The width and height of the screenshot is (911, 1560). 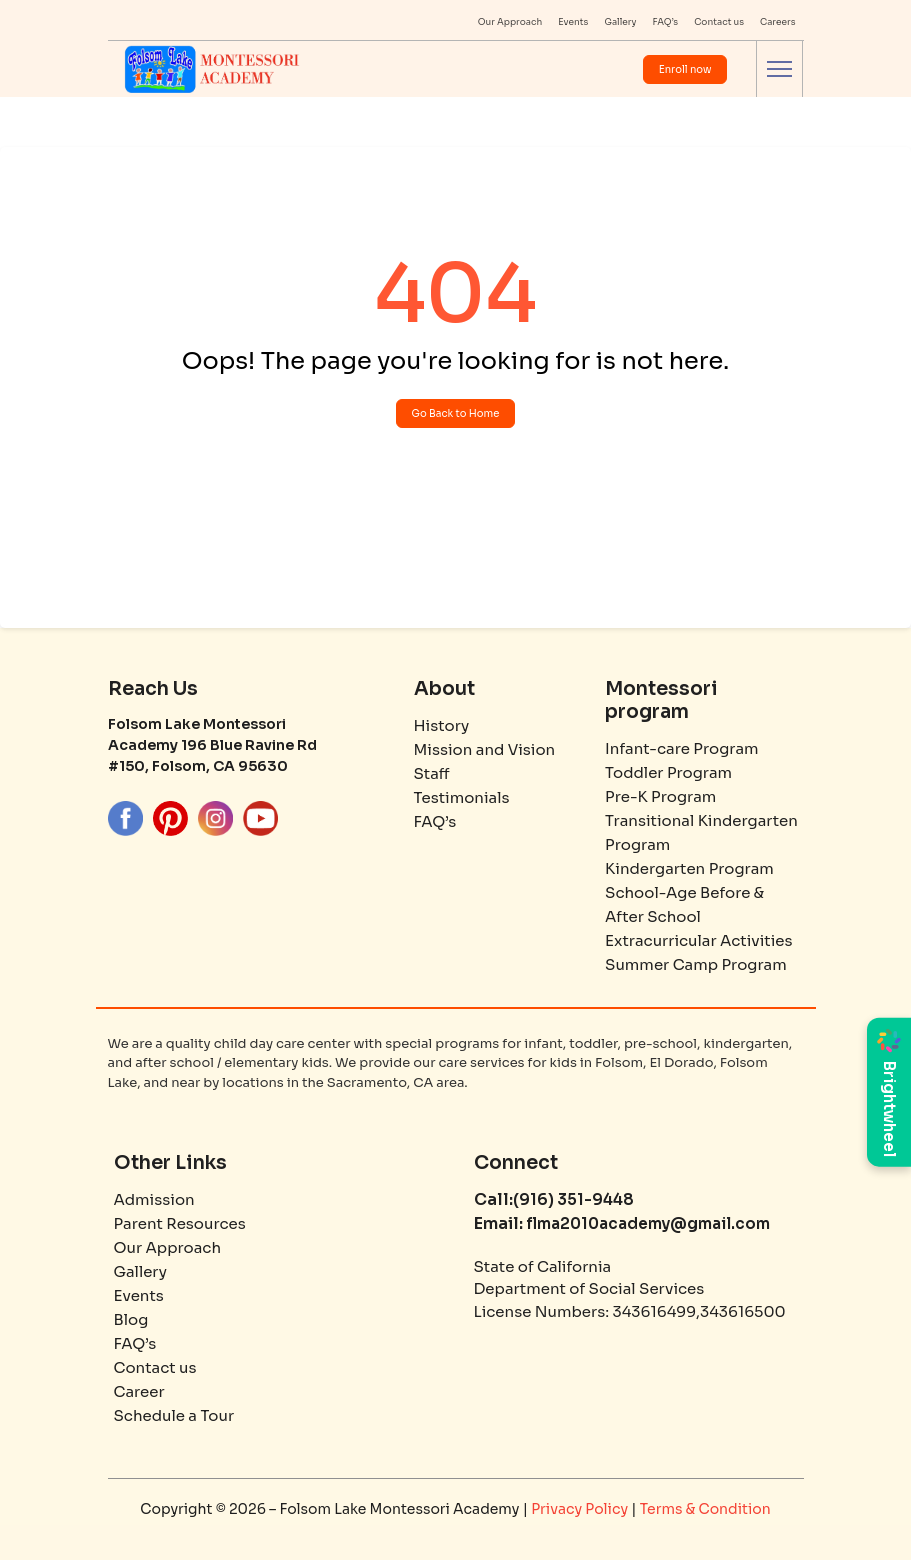 What do you see at coordinates (660, 796) in the screenshot?
I see `Pre-K Program` at bounding box center [660, 796].